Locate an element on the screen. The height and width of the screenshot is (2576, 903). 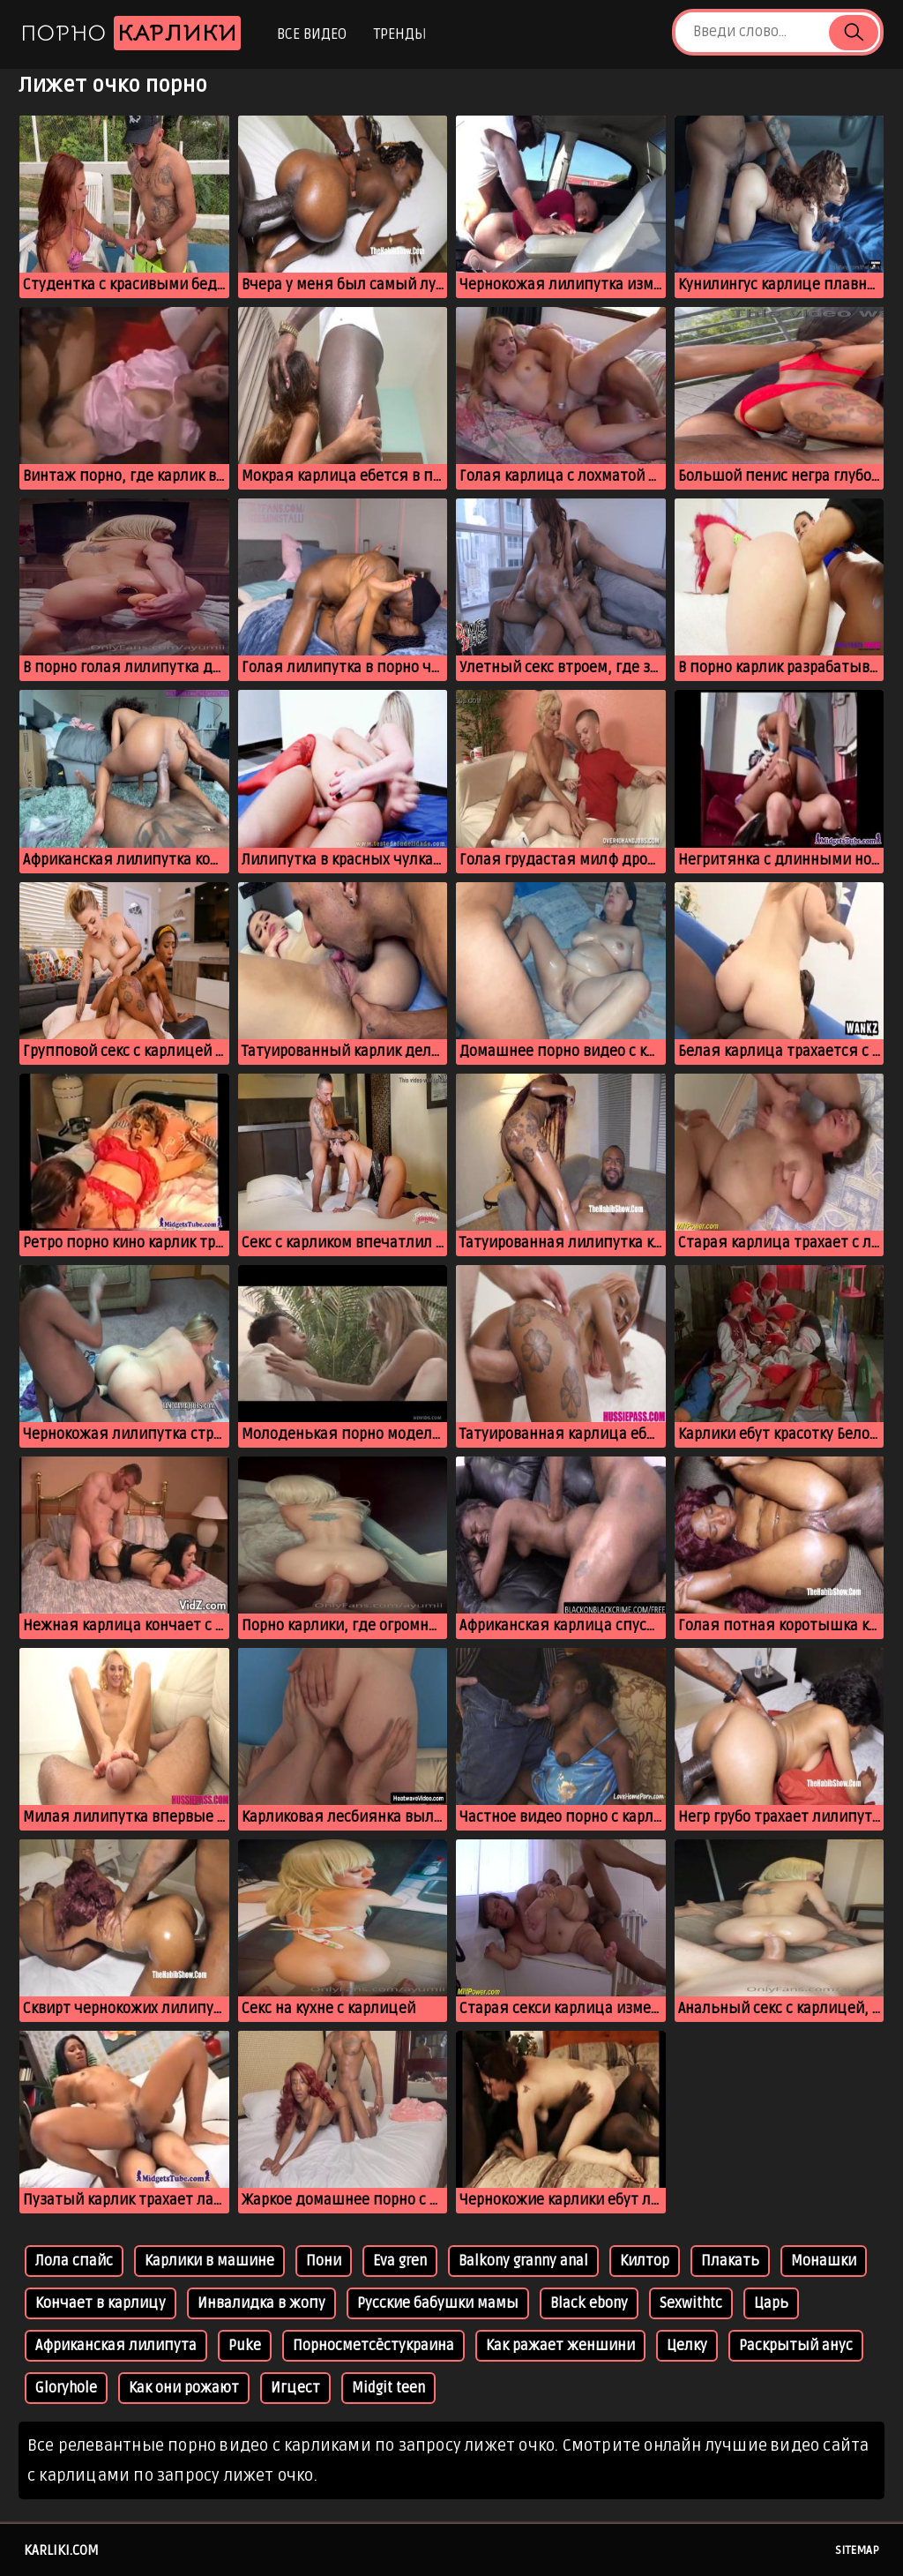
Инвалидка в жопу is located at coordinates (261, 2303).